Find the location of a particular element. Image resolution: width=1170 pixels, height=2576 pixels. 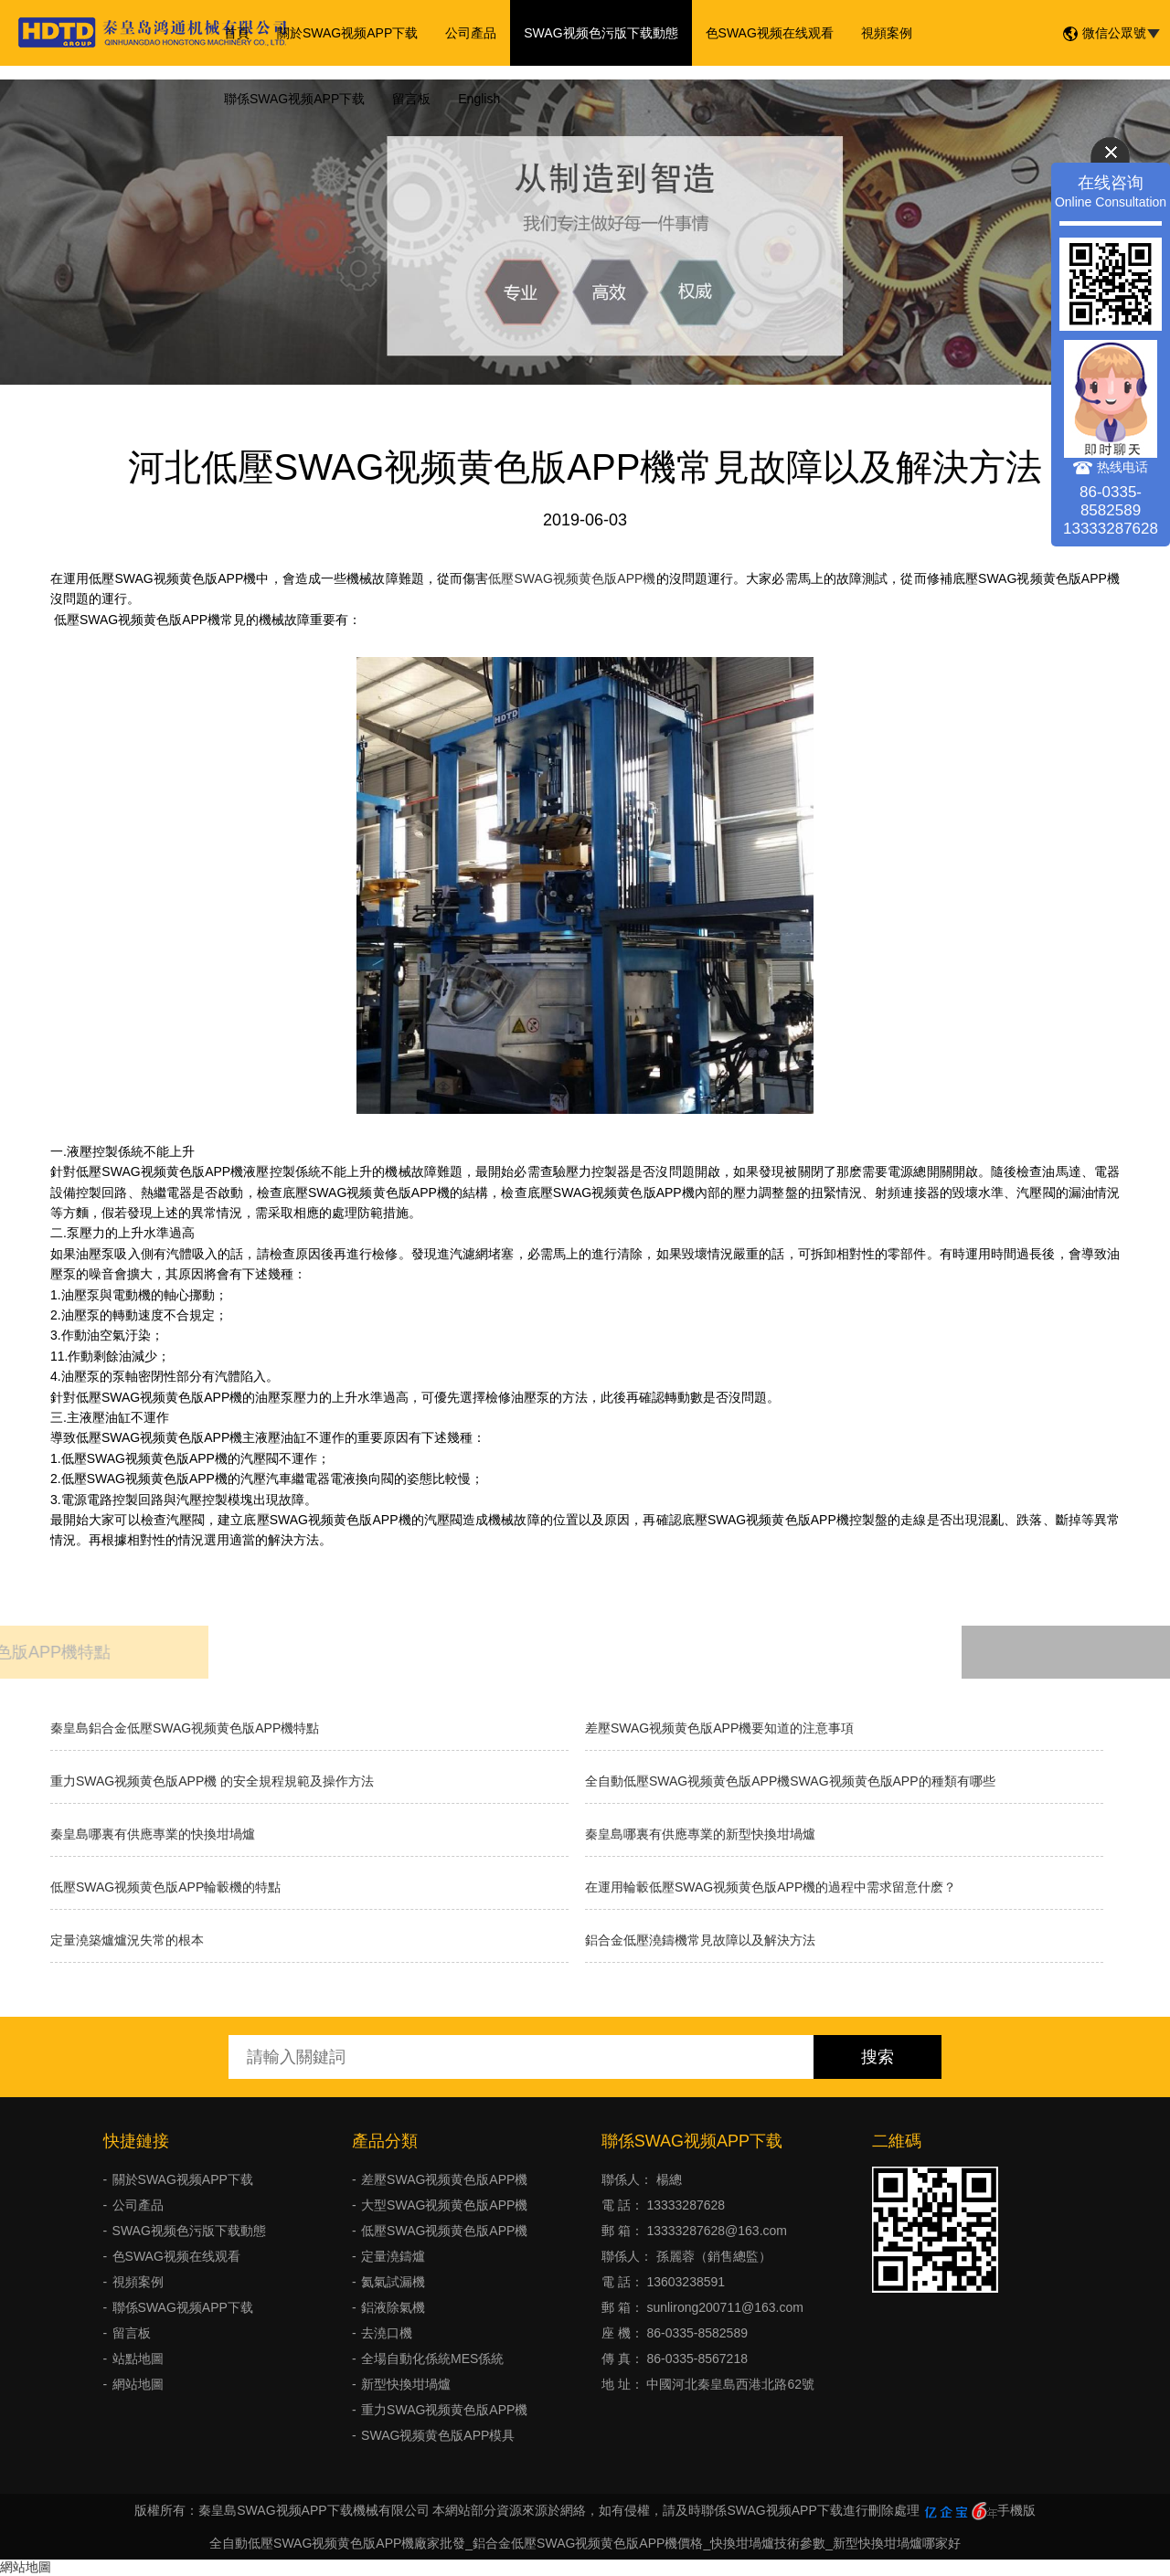

在運用輪轂低壓SWAG视频黄色版APP機的過程中需求留意什麽？ is located at coordinates (770, 1887).